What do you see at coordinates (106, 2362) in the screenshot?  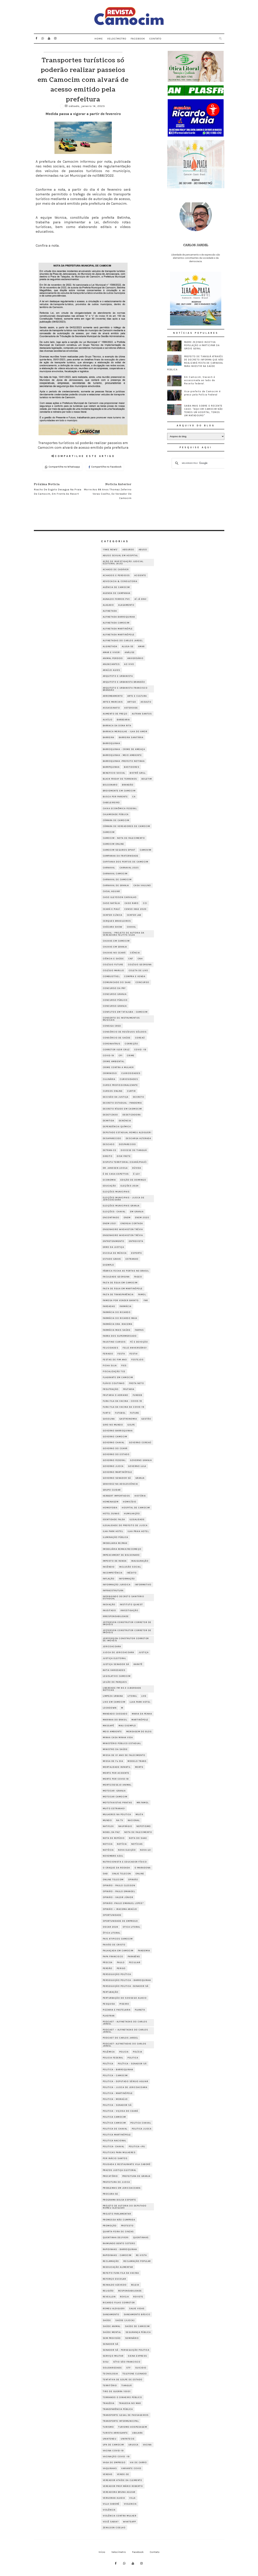 I see `Sisu` at bounding box center [106, 2362].